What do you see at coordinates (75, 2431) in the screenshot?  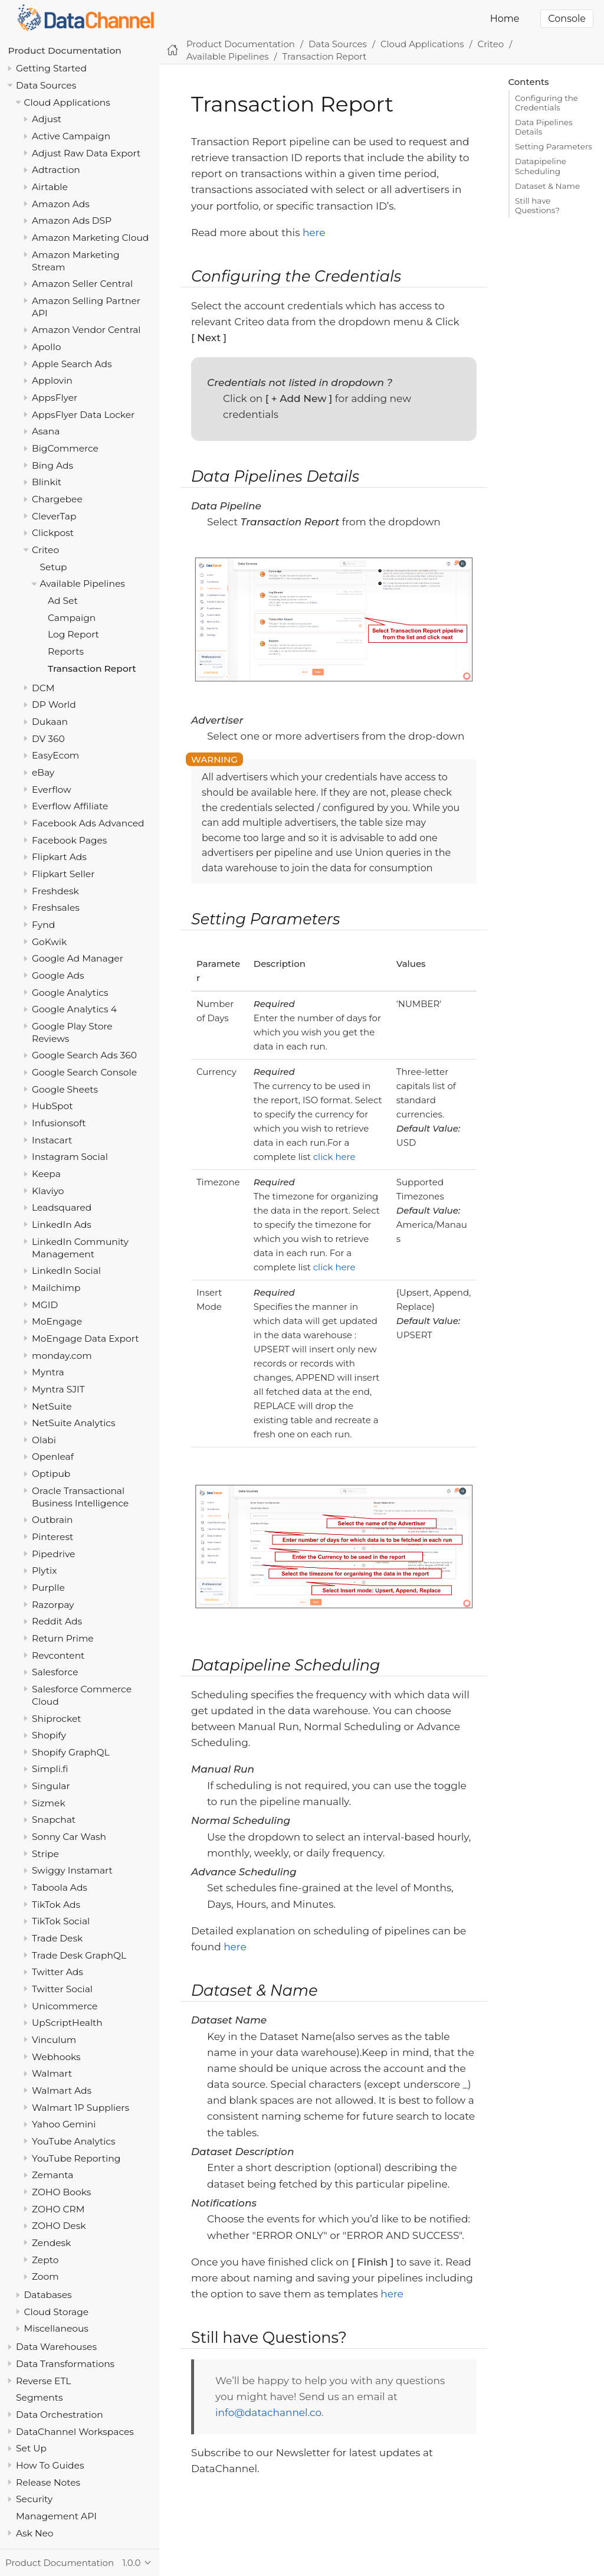 I see `DataChannel Workspaces` at bounding box center [75, 2431].